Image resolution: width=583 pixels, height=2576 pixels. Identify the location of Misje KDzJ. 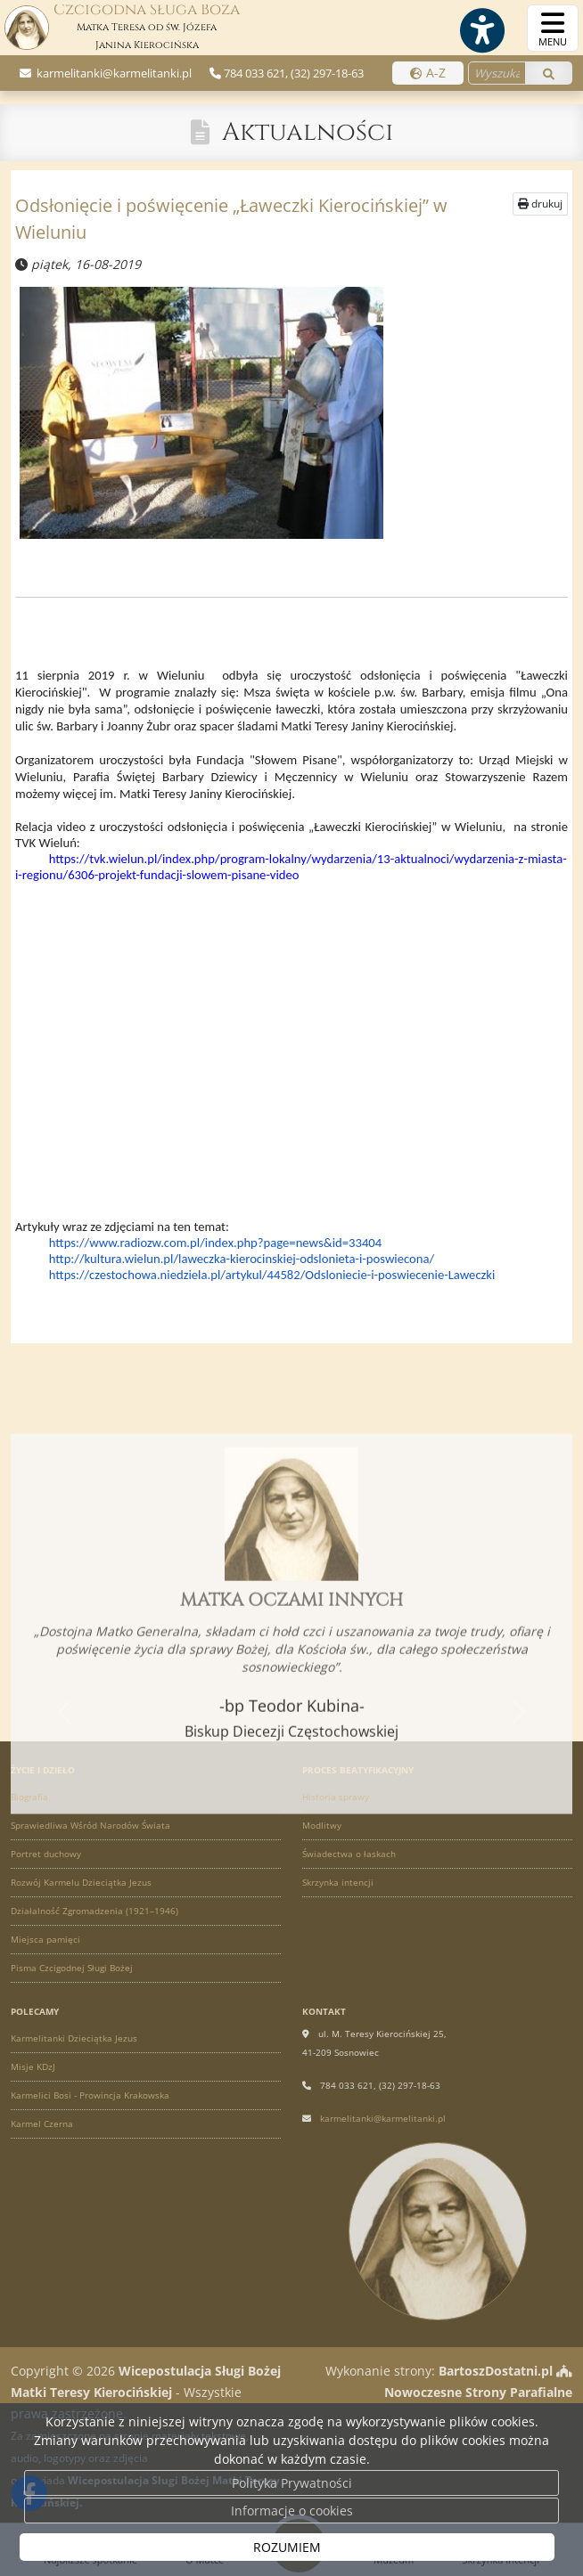
(33, 2066).